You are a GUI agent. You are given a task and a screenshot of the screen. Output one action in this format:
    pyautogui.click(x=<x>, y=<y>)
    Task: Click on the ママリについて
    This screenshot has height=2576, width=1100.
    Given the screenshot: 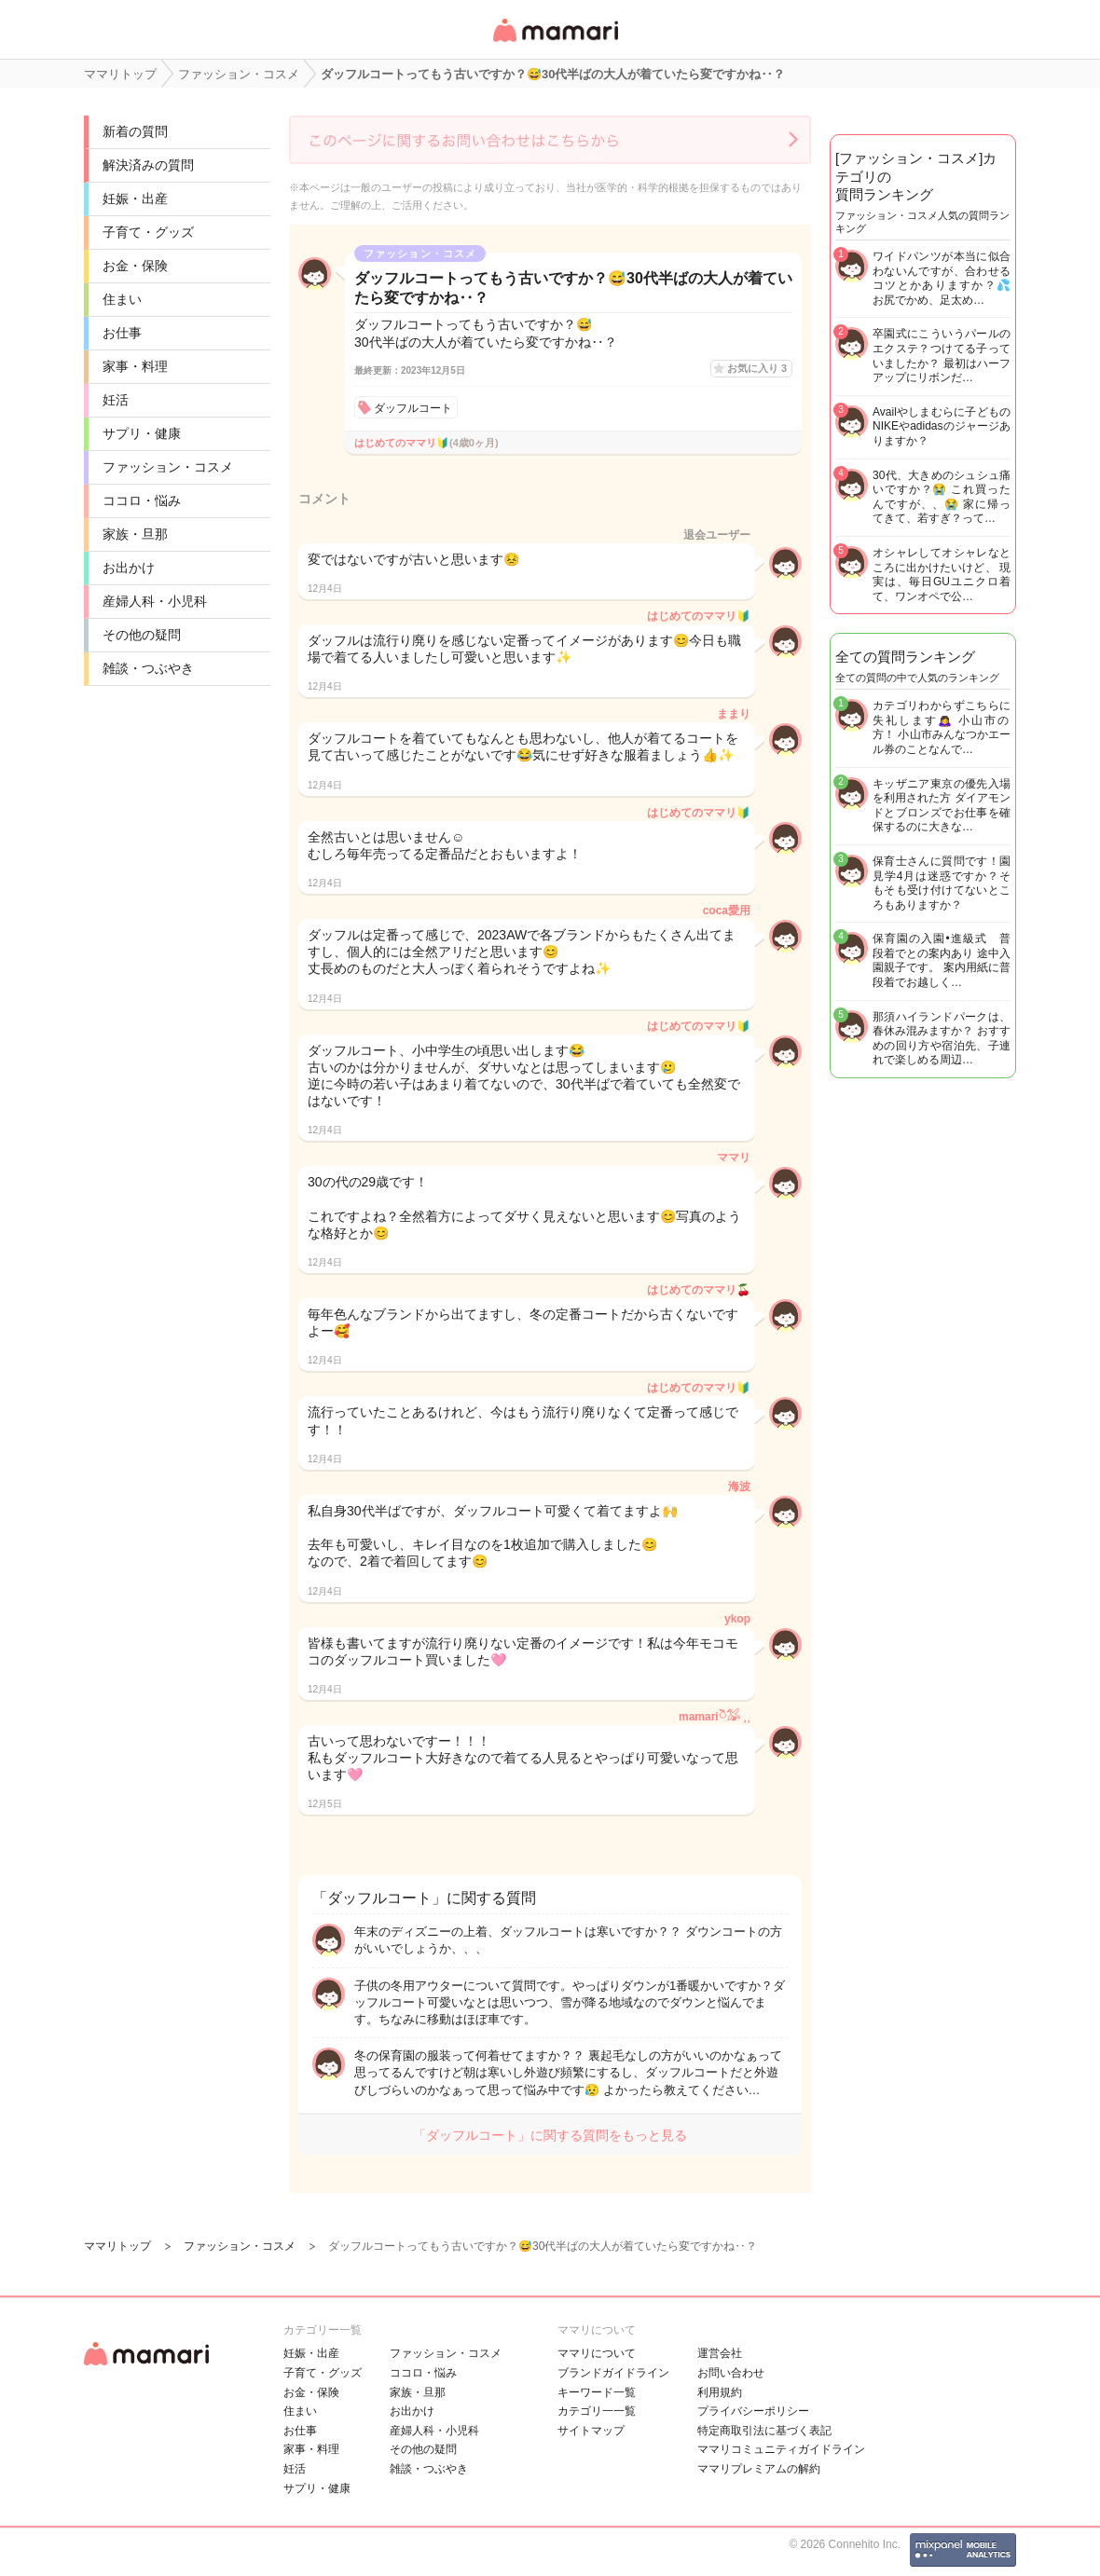 What is the action you would take?
    pyautogui.click(x=596, y=2353)
    